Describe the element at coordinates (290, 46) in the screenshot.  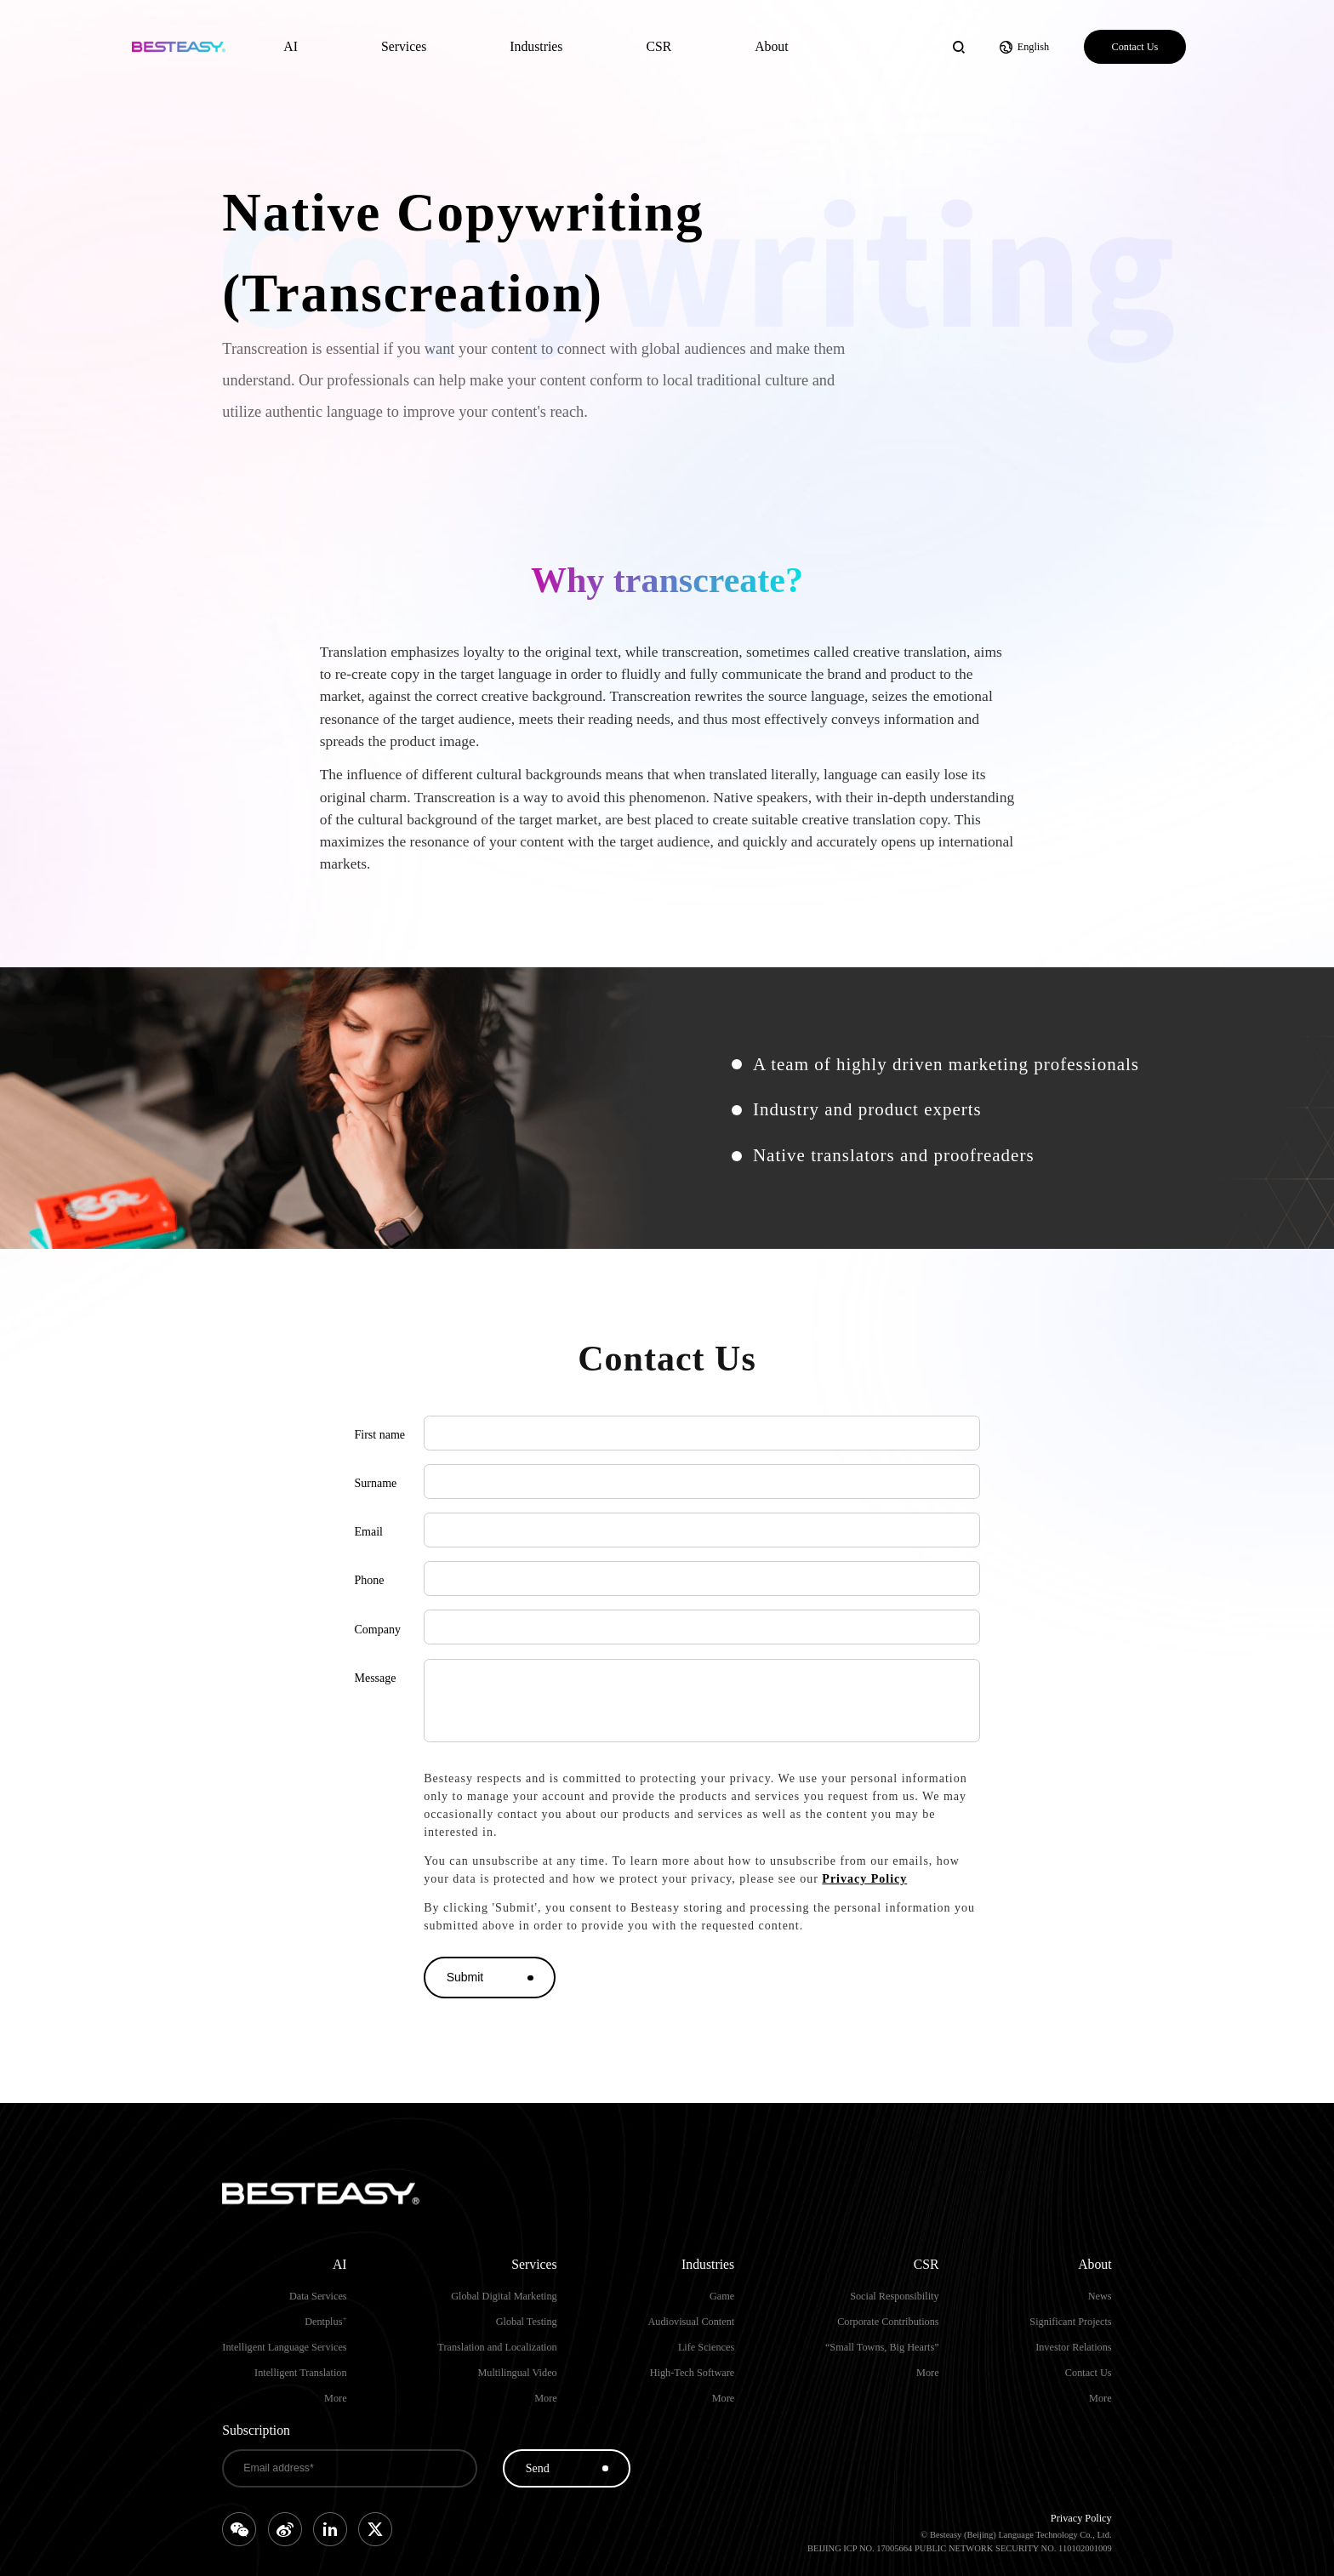
I see `AI` at that location.